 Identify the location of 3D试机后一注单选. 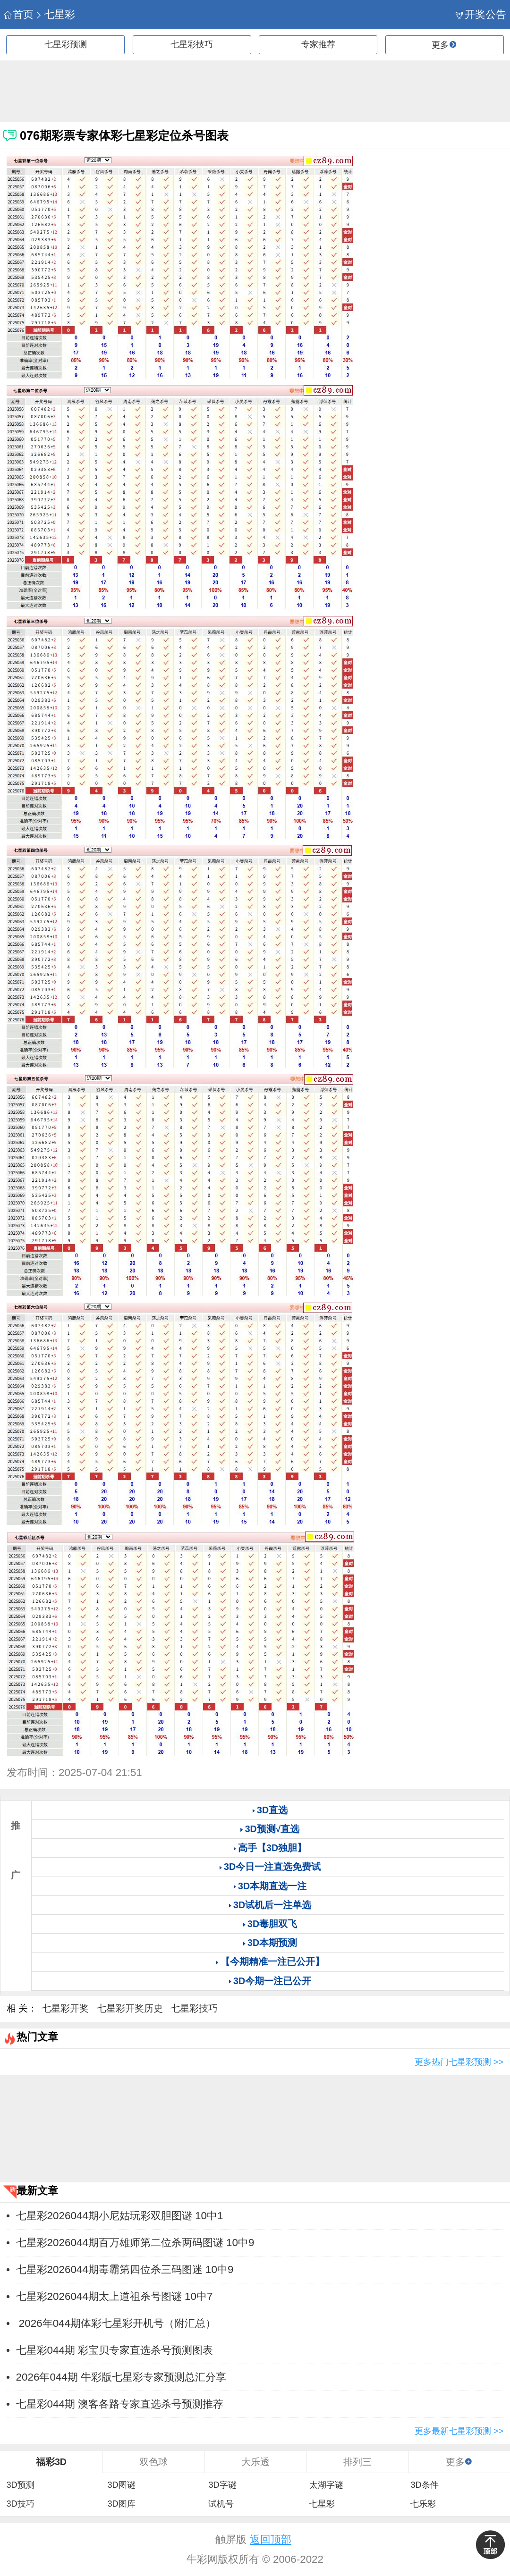
(272, 1905).